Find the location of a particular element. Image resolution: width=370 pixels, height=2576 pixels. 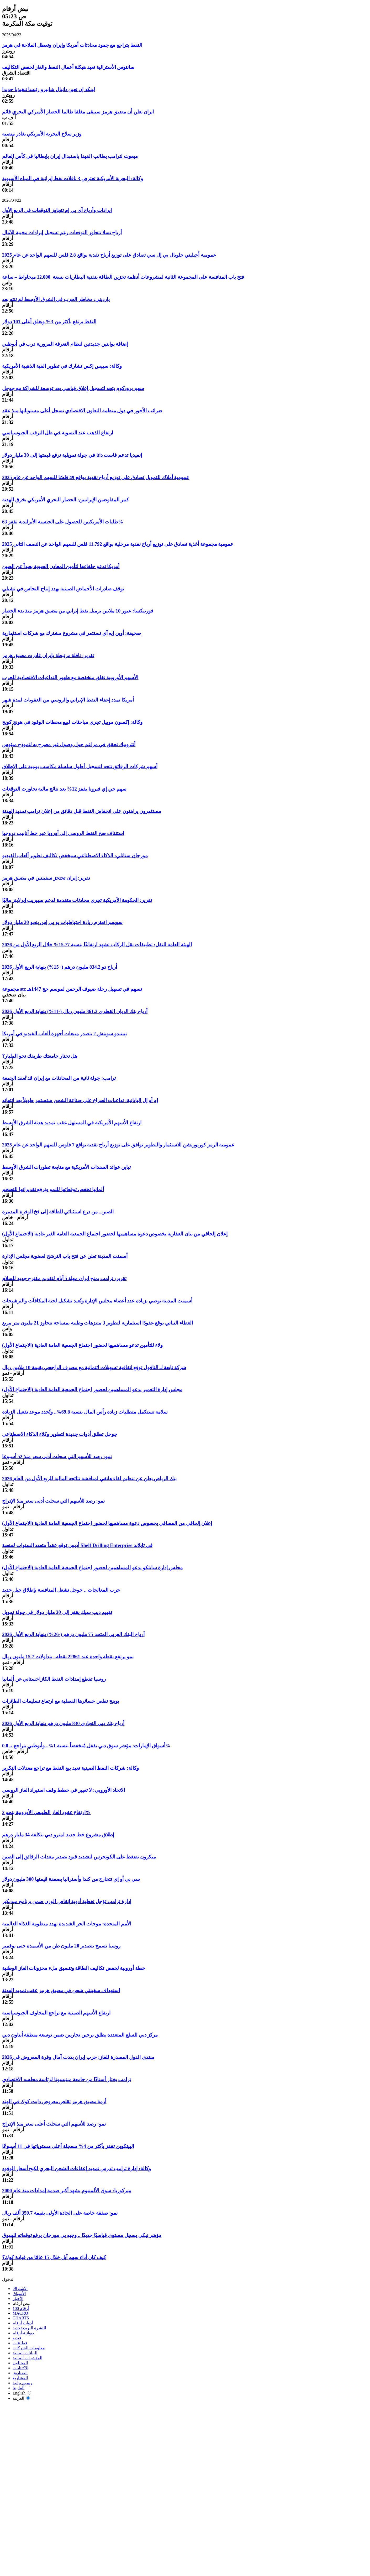

منتدى الدول المصدرة للغاز: حرب إيران بددت آمال وفرة المعروض في 2026 is located at coordinates (78, 2057).